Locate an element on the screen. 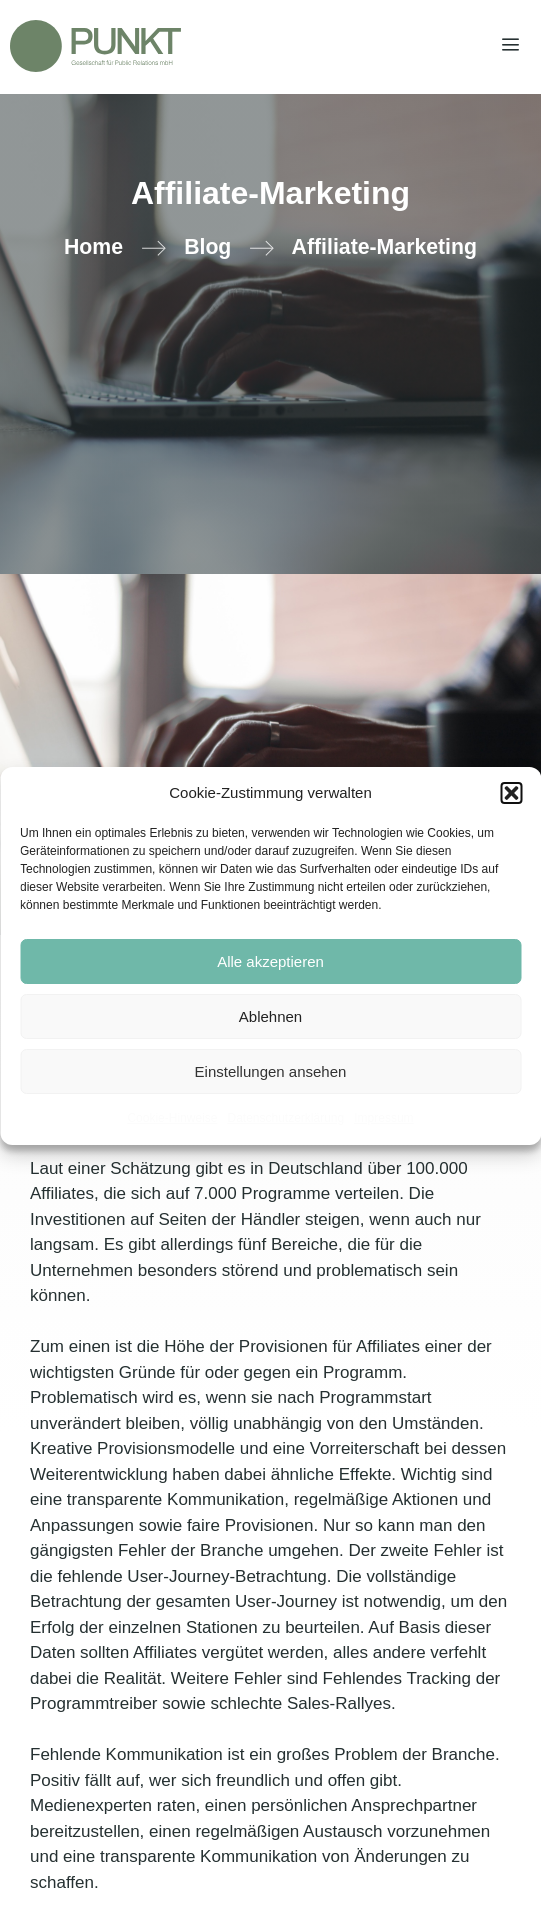 This screenshot has width=541, height=1911. Home is located at coordinates (93, 247).